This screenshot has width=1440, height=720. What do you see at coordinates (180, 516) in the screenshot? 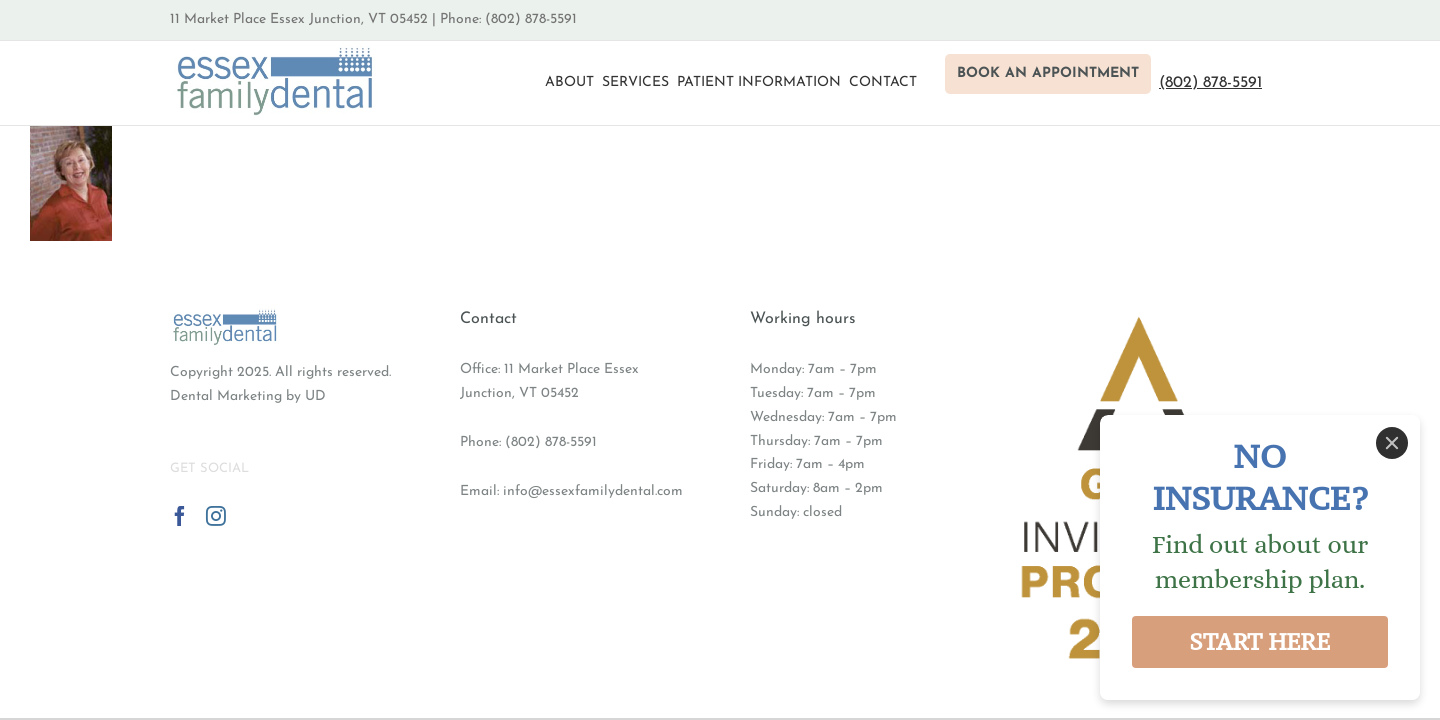
I see `[Facebook]` at bounding box center [180, 516].